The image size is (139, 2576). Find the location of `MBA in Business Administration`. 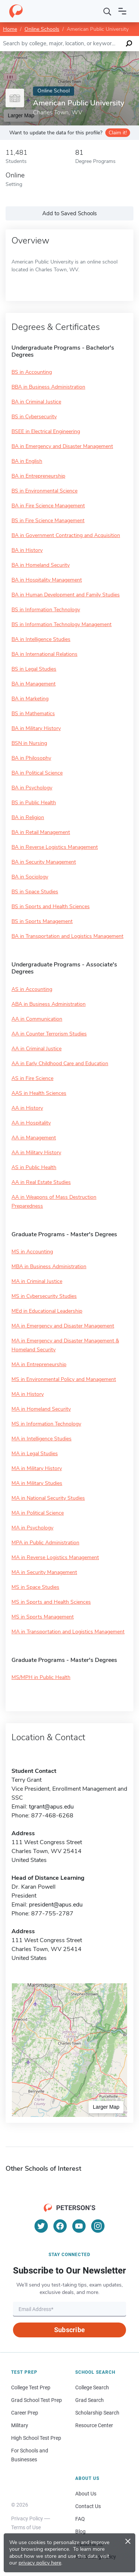

MBA in Business Administration is located at coordinates (48, 1266).